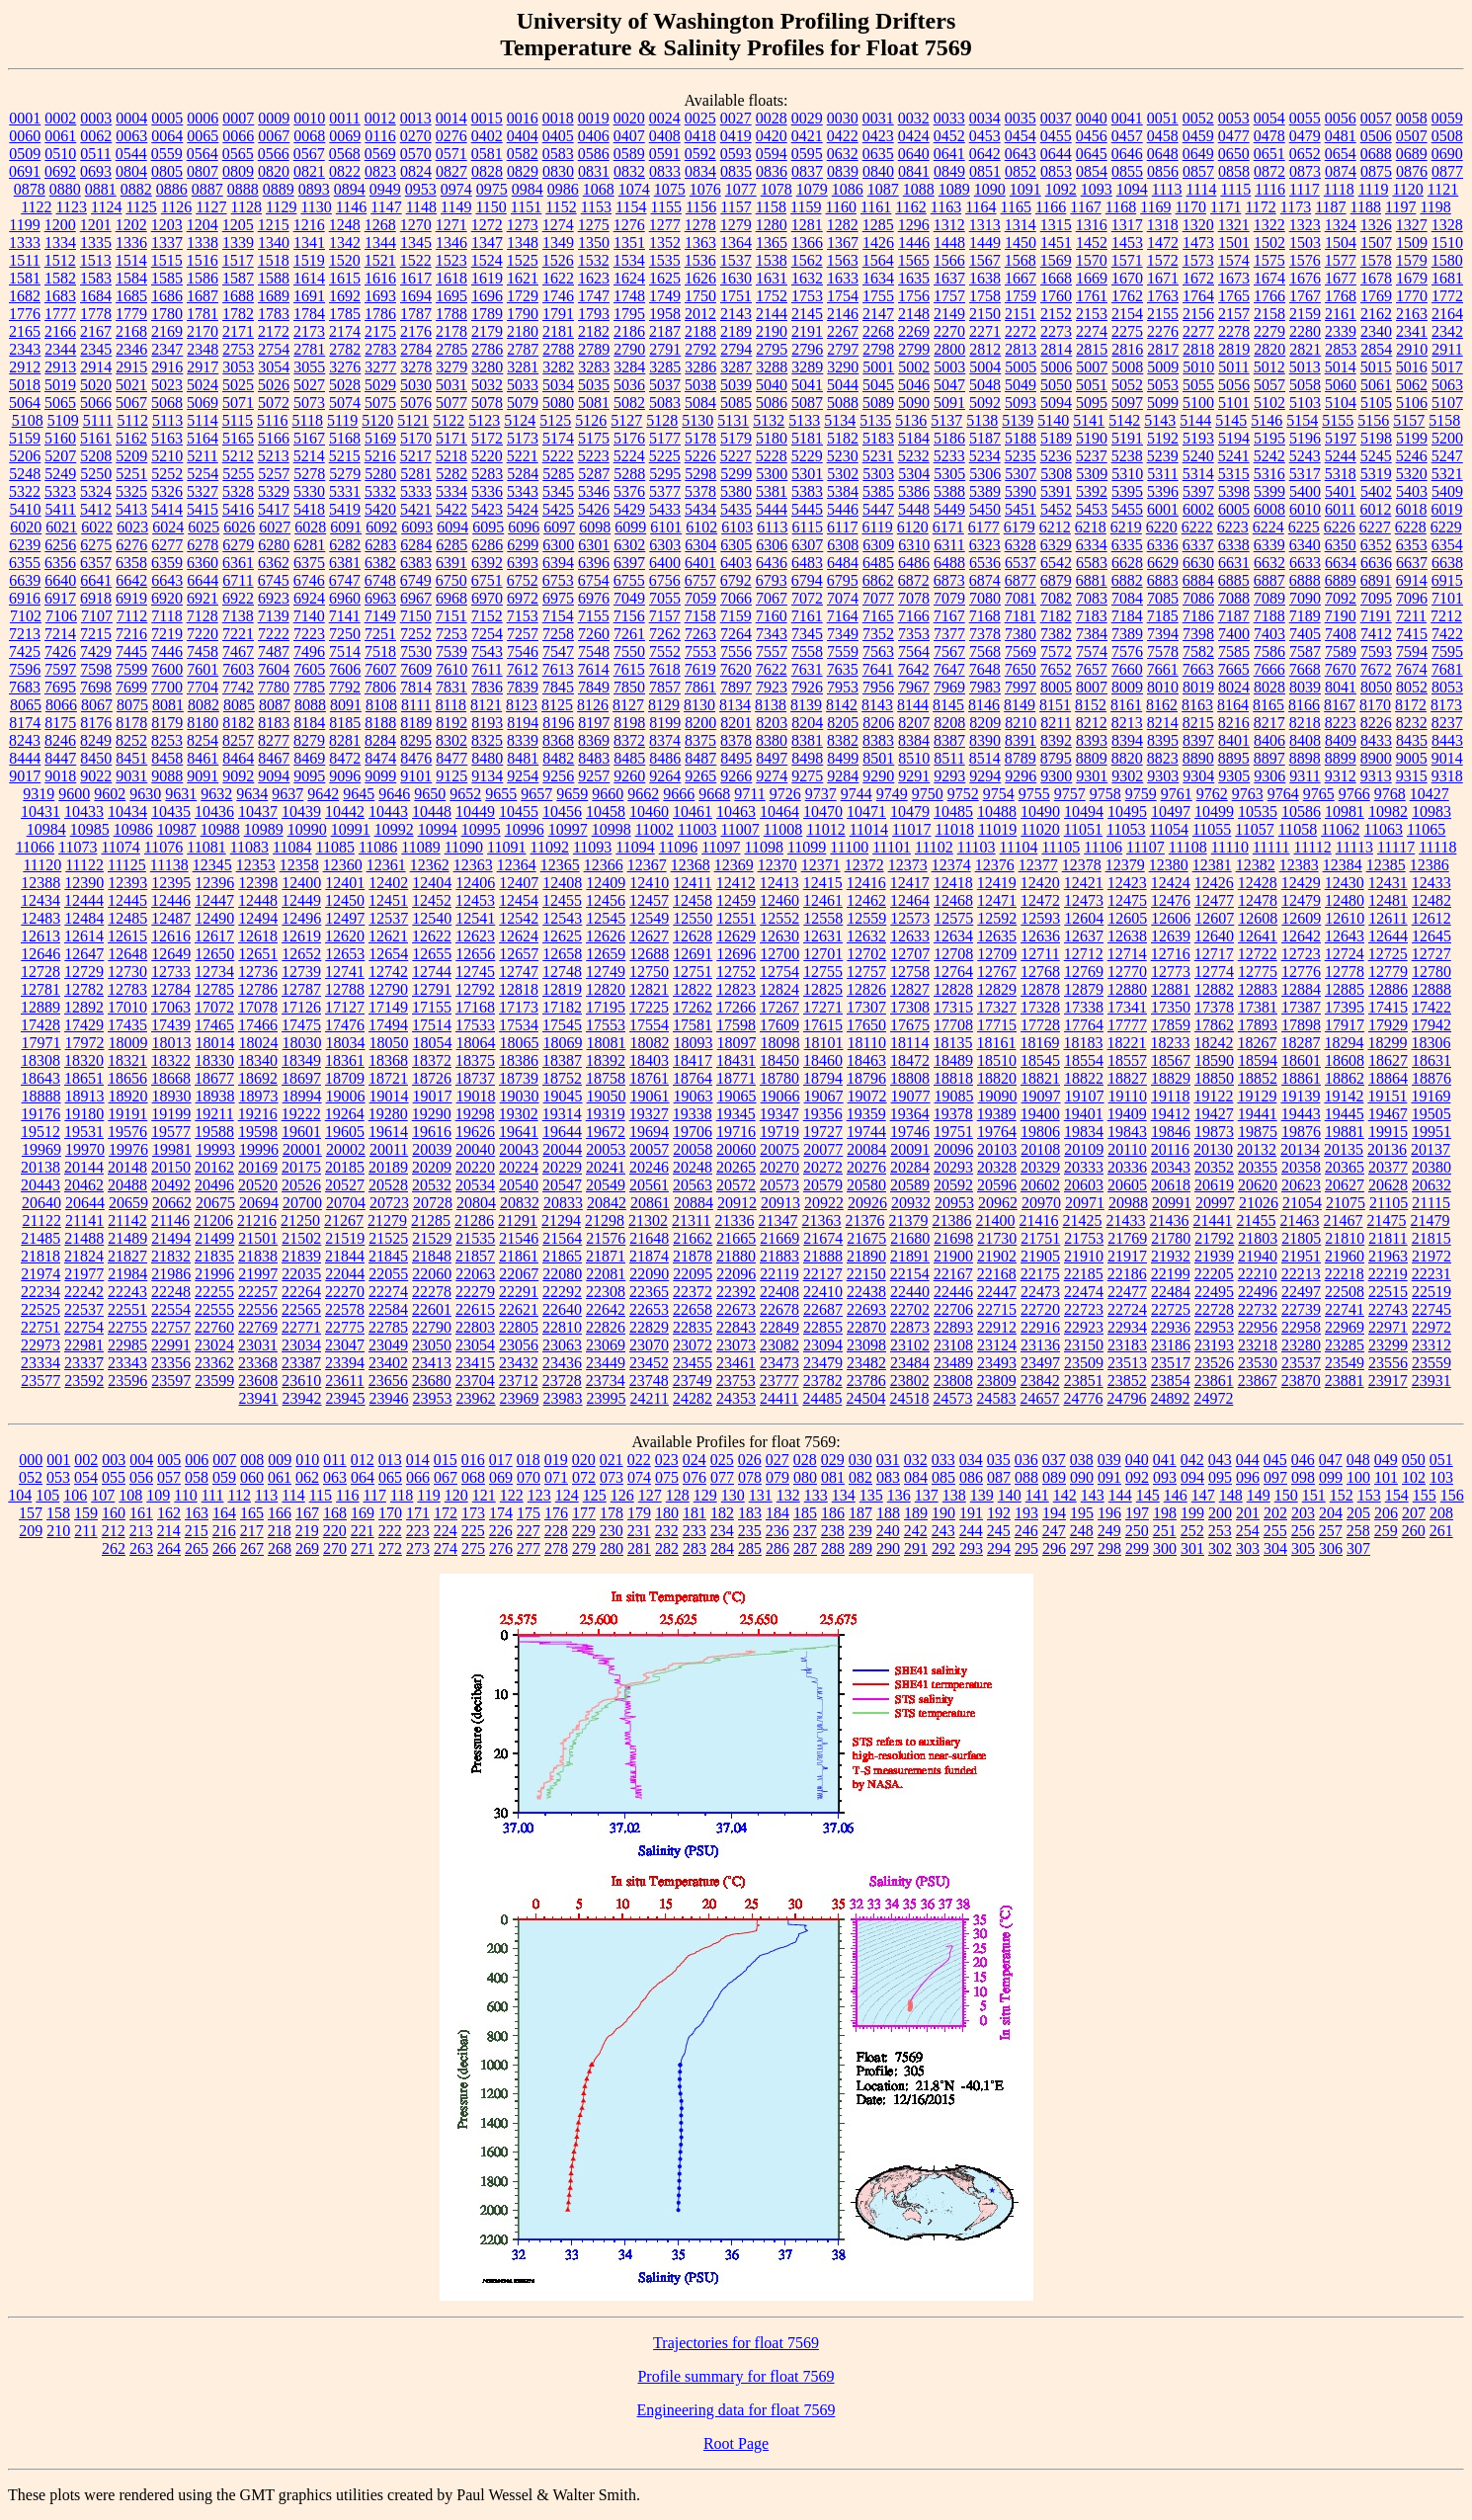 Image resolution: width=1472 pixels, height=2520 pixels. Describe the element at coordinates (1301, 1273) in the screenshot. I see `22213` at that location.